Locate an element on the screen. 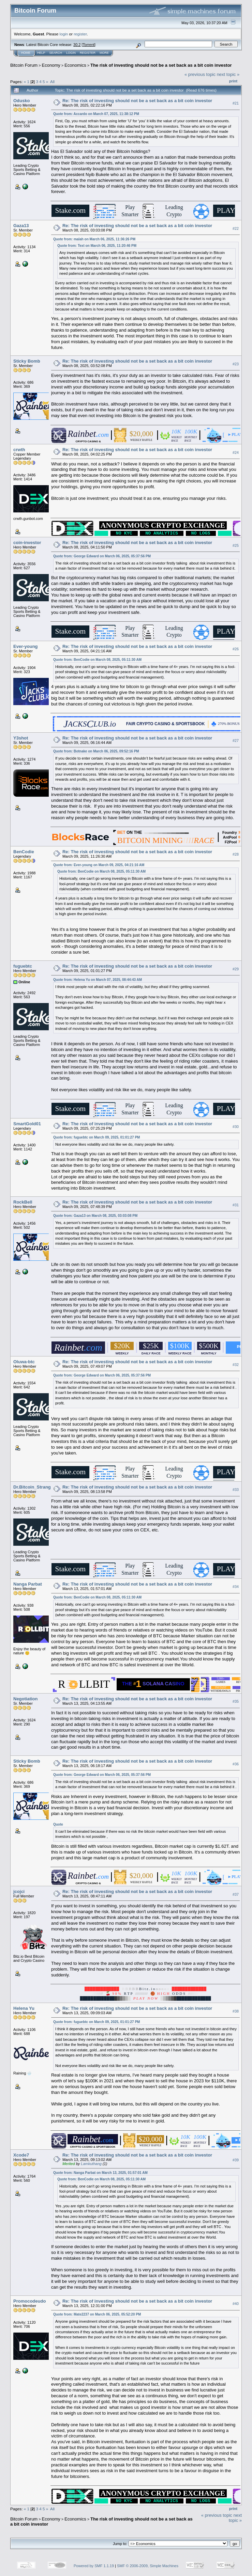 This screenshot has width=252, height=2576. SMF © 2006-2009, Simple Machines is located at coordinates (147, 2566).